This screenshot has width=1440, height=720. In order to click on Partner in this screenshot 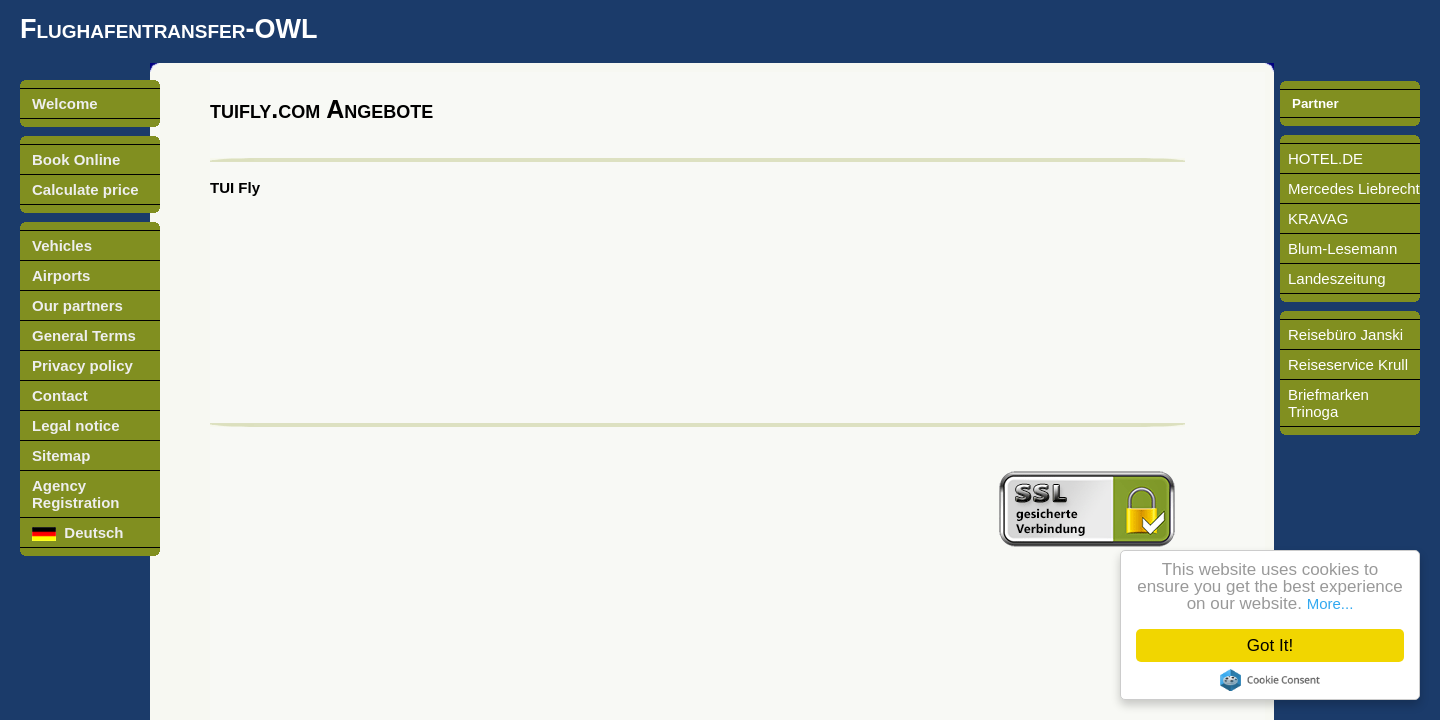, I will do `click(1315, 103)`.